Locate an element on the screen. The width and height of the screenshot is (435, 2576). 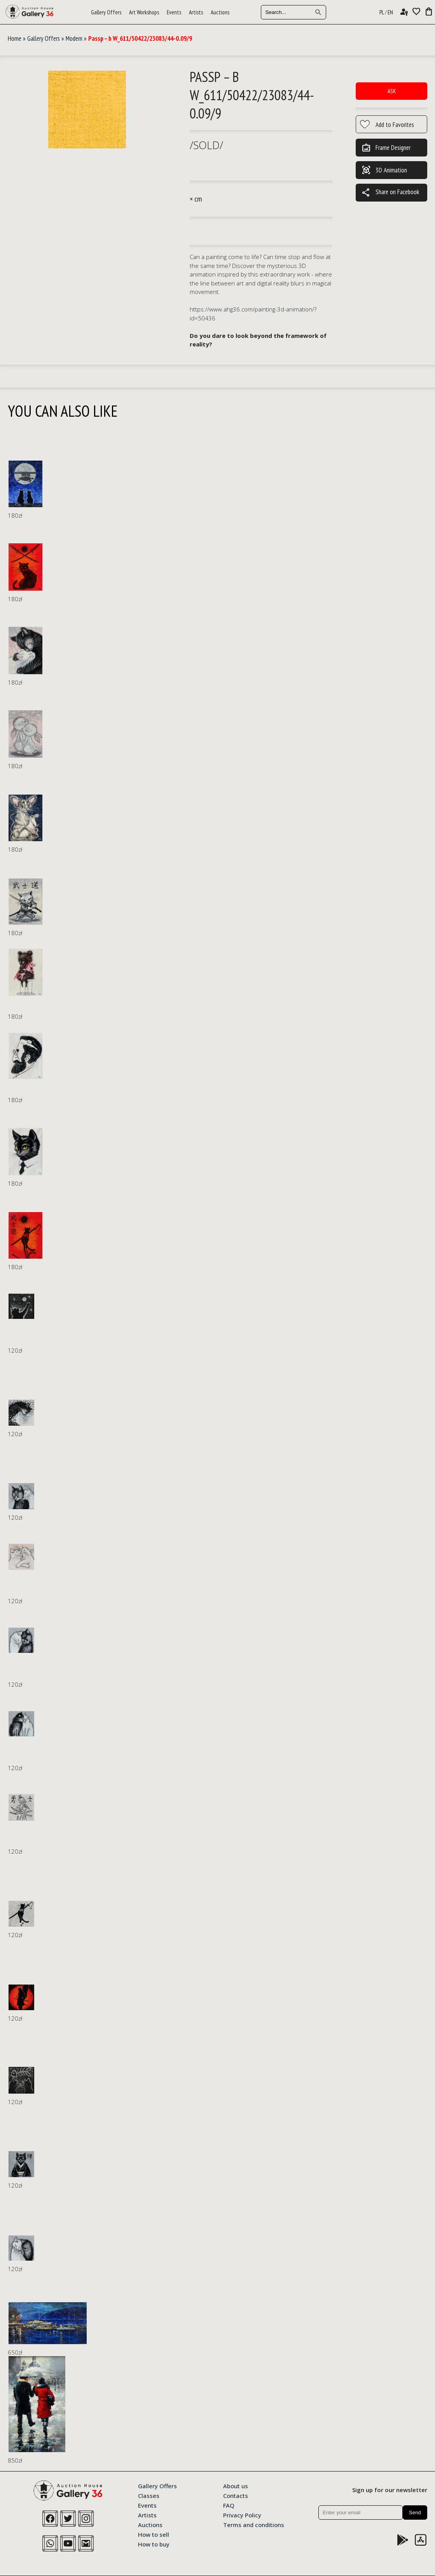
Classes is located at coordinates (148, 2495).